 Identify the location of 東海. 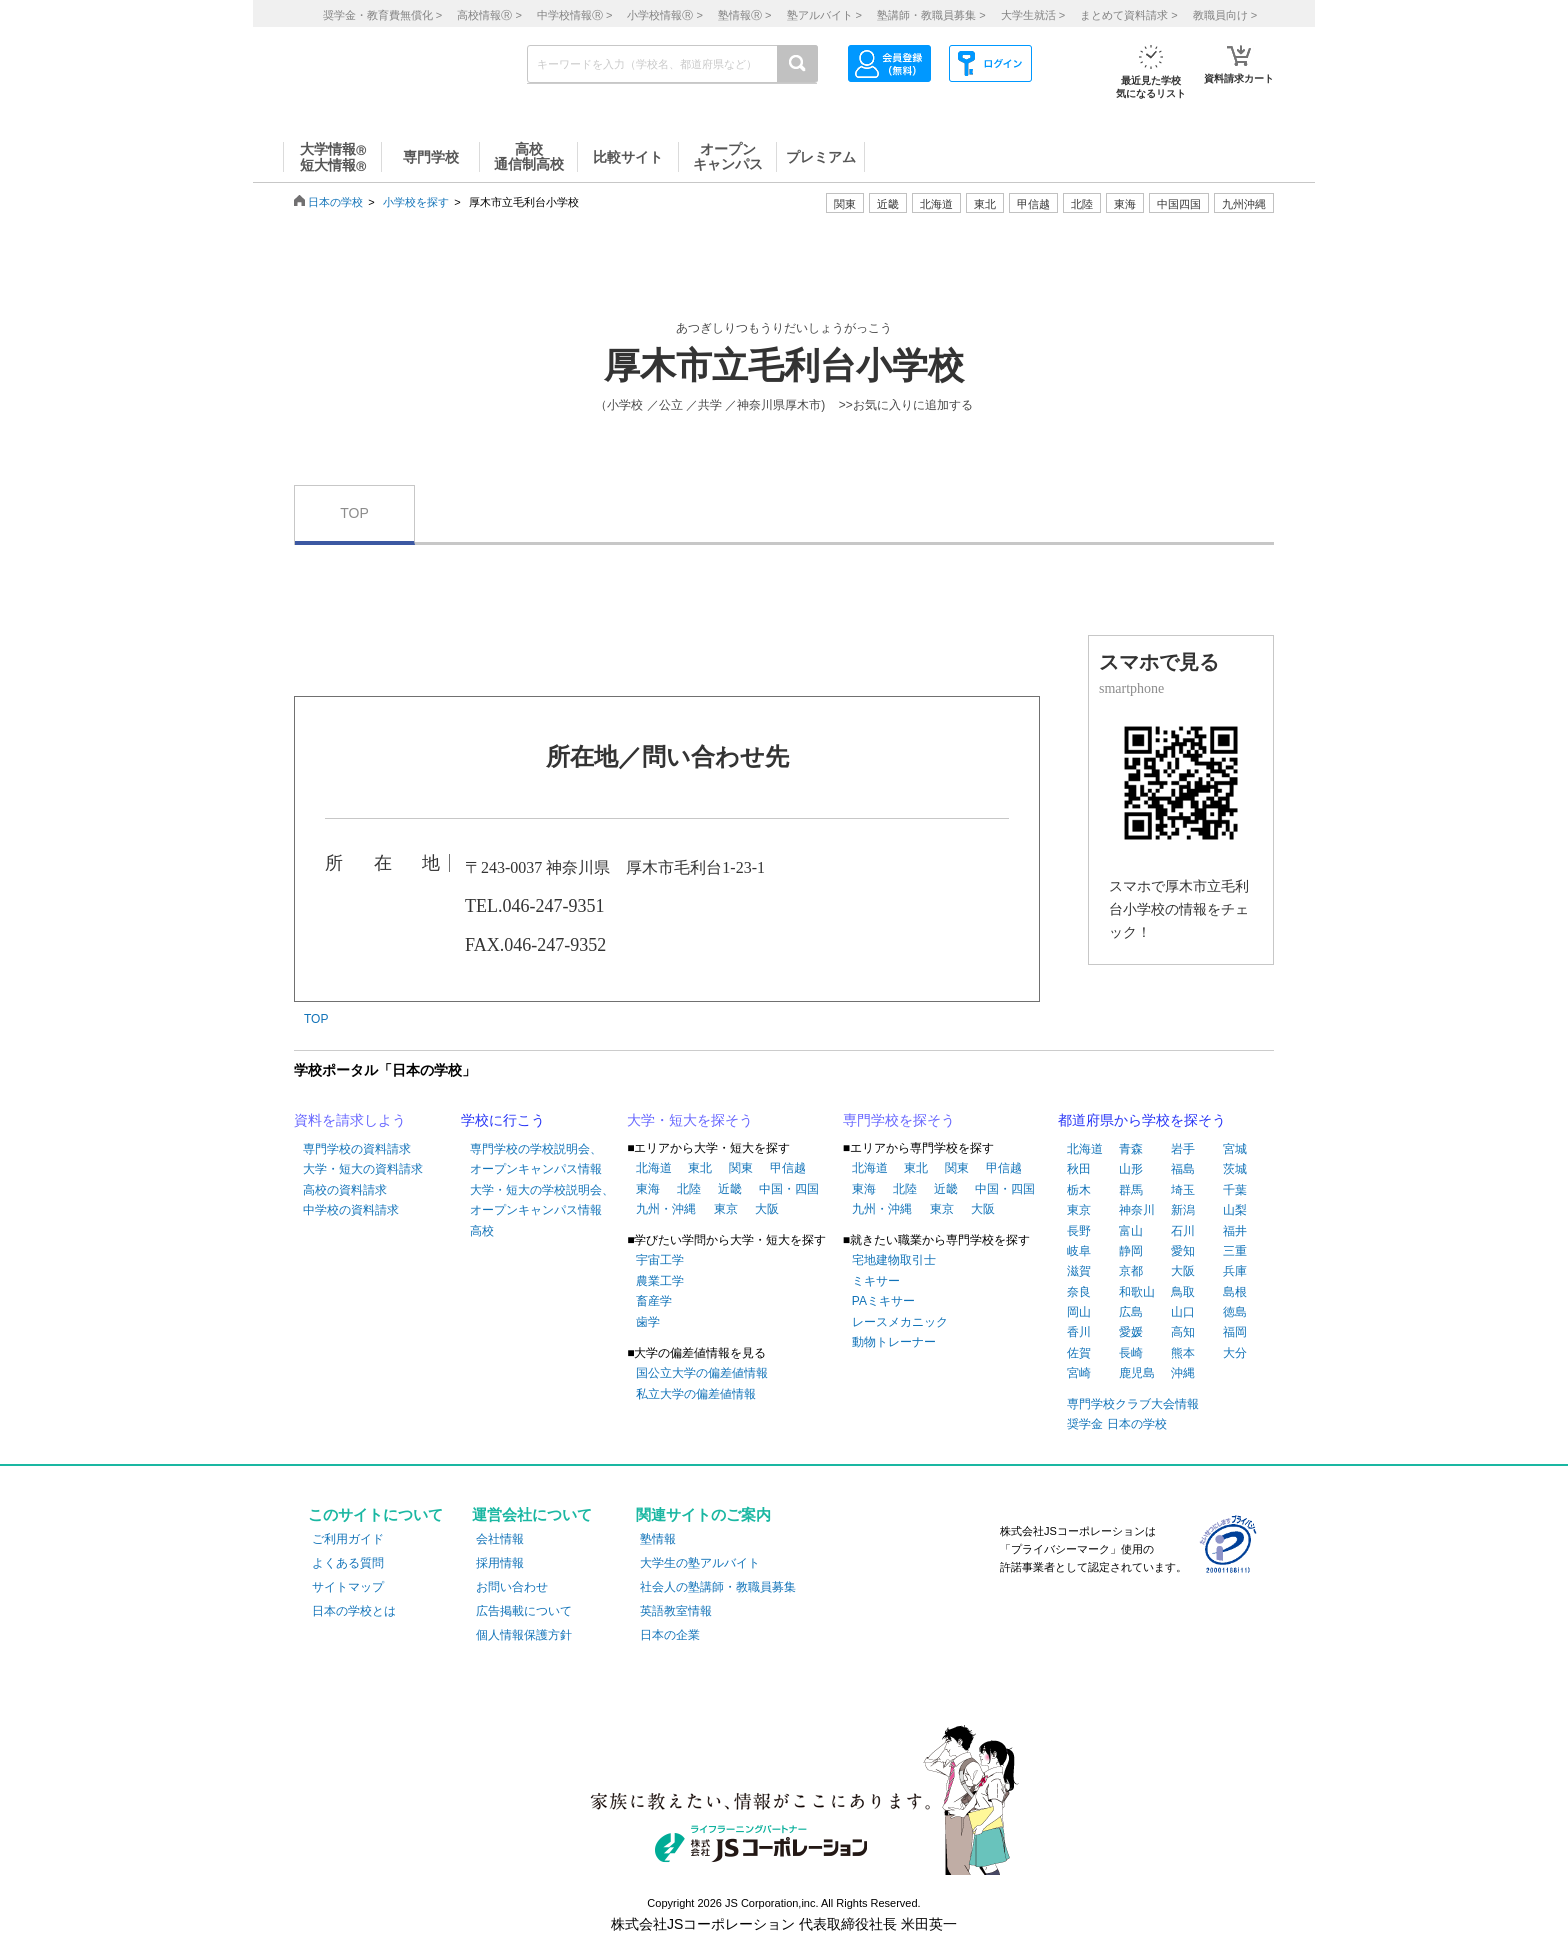
(648, 1189).